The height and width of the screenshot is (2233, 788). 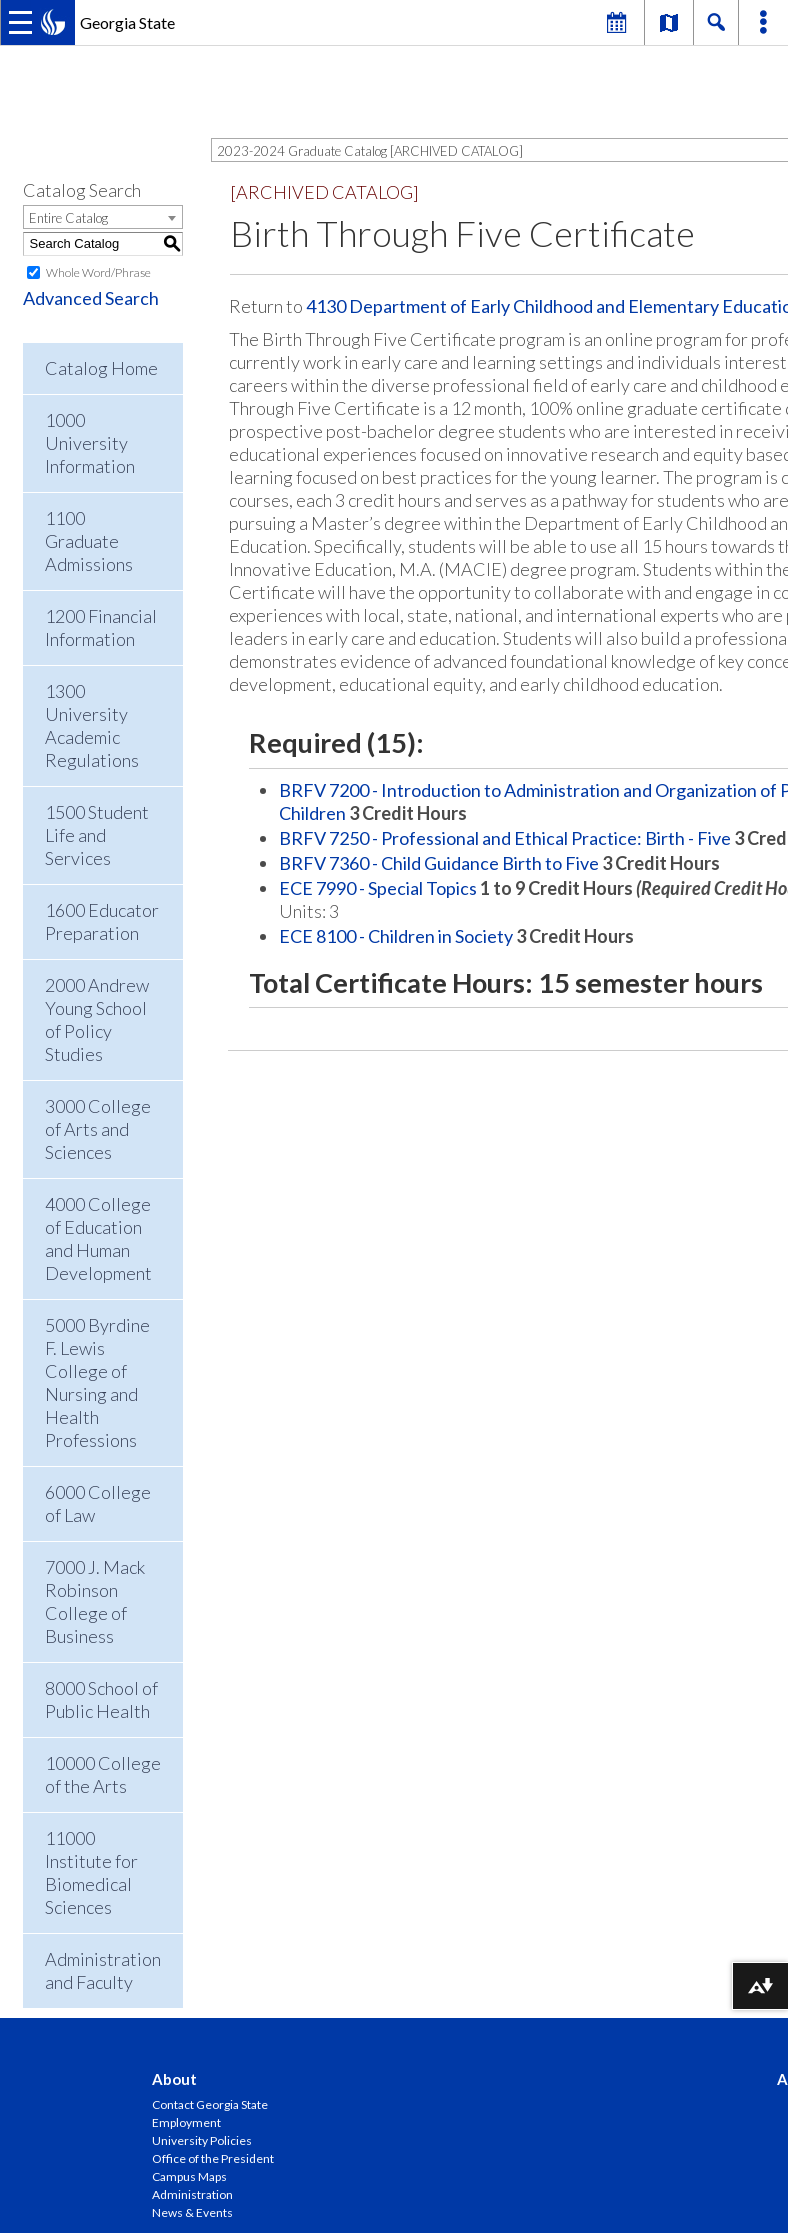 I want to click on Advanced Search, so click(x=91, y=298).